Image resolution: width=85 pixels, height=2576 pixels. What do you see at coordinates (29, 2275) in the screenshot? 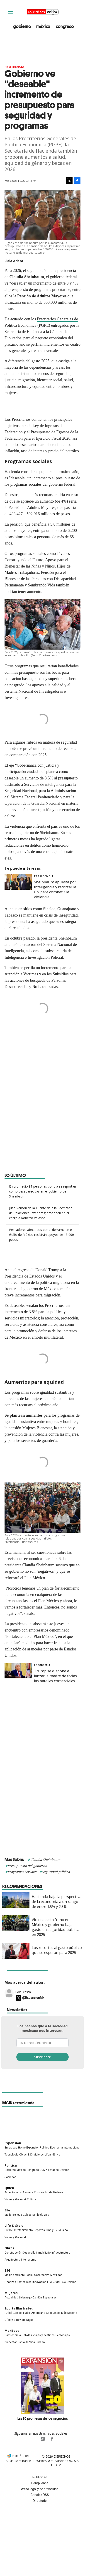
I see `Social` at bounding box center [29, 2275].